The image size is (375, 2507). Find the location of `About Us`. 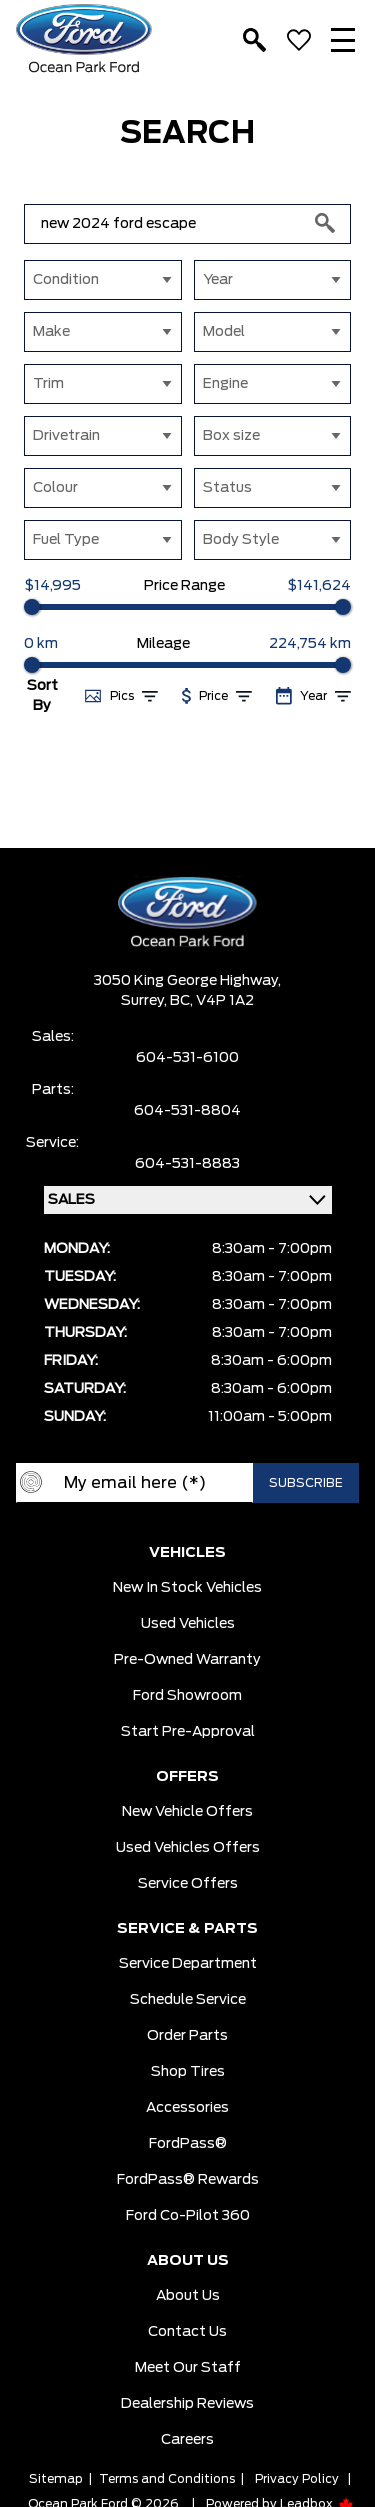

About Us is located at coordinates (188, 2296).